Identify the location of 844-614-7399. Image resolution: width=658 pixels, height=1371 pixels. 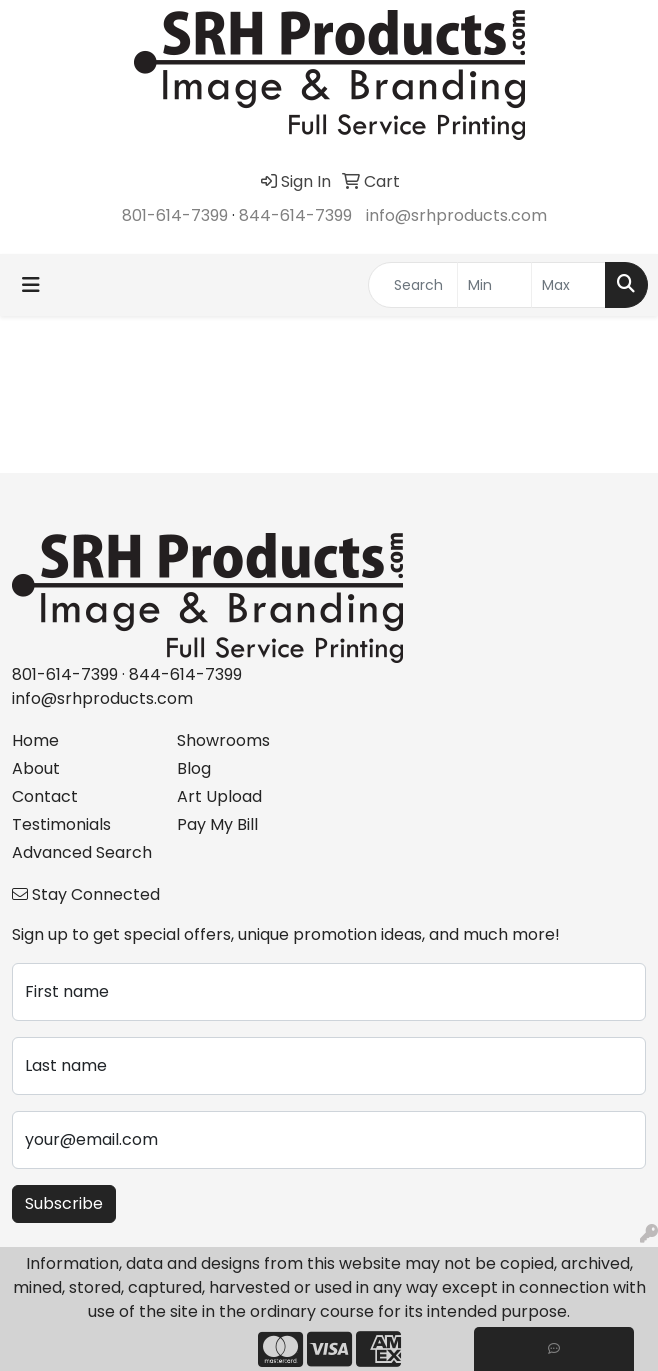
(295, 215).